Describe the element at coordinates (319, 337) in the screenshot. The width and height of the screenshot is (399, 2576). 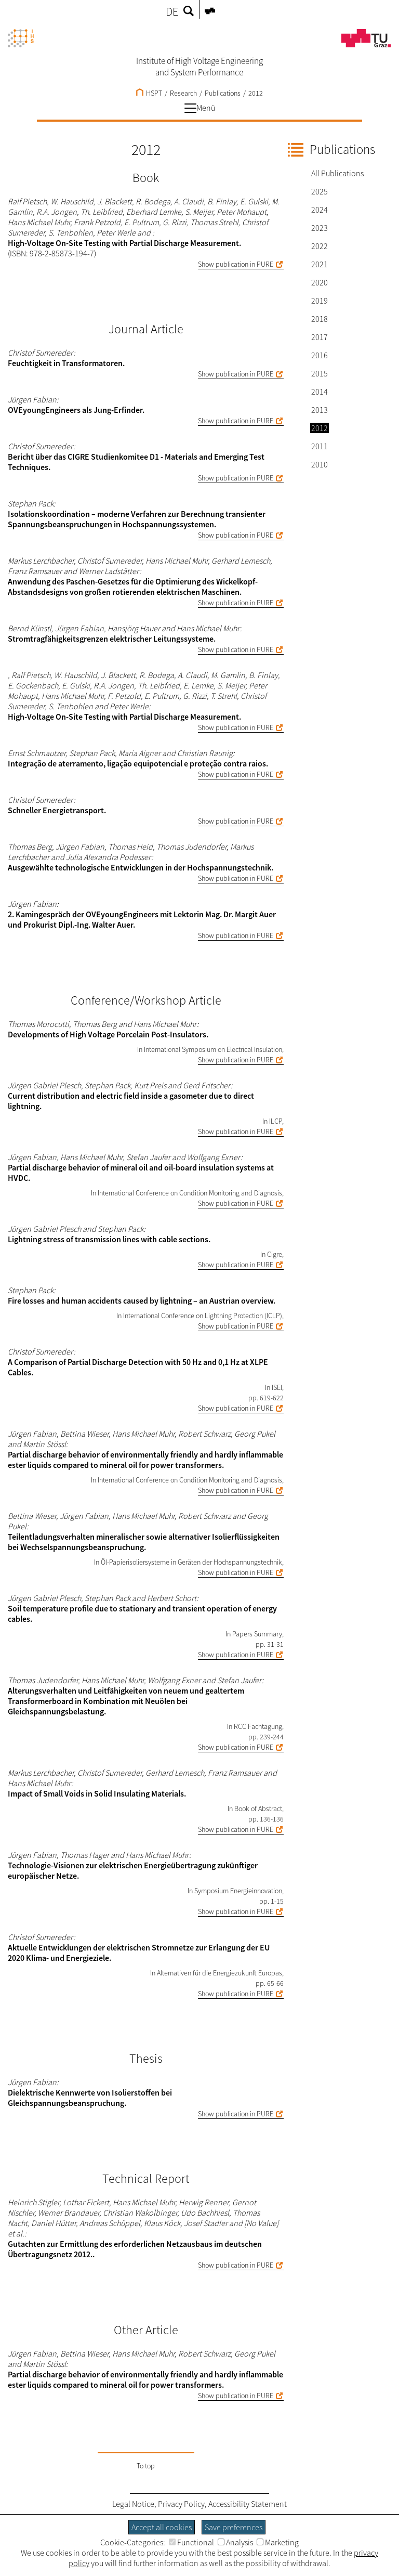
I see `2017` at that location.